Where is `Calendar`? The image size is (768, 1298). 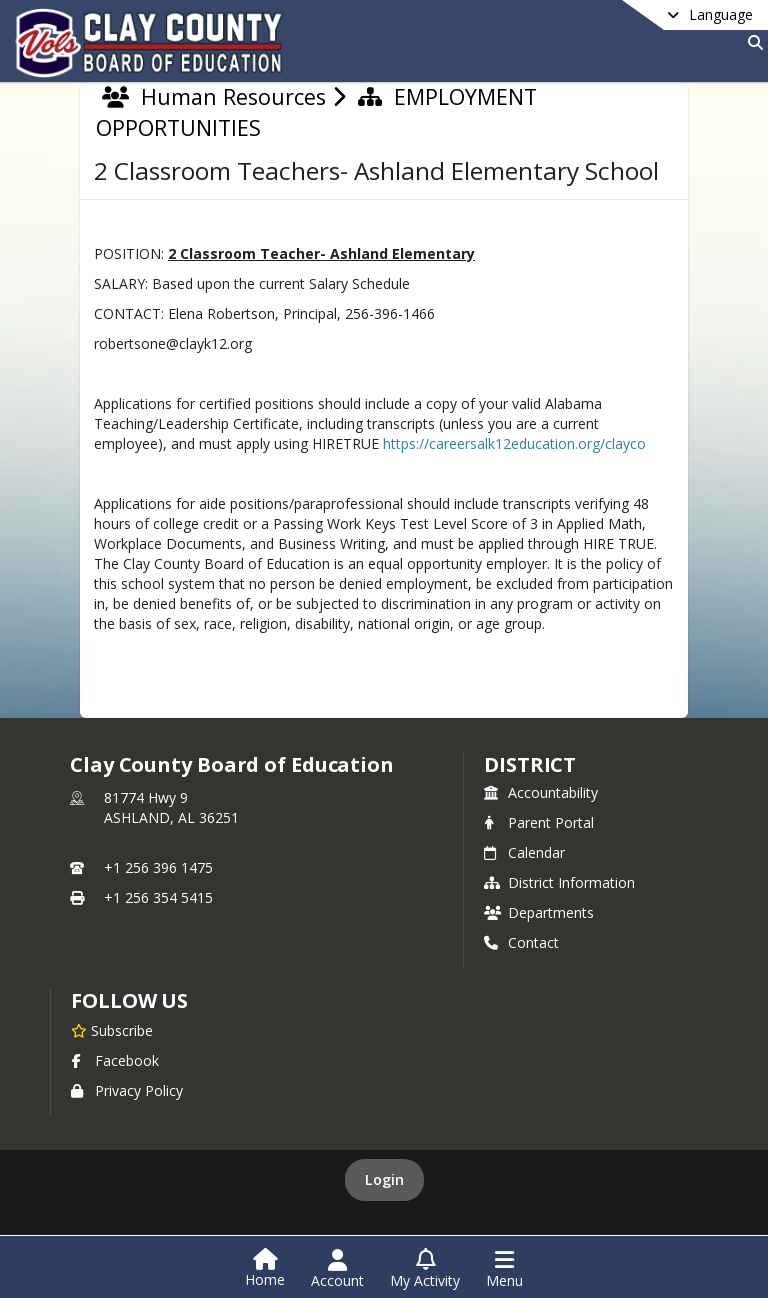 Calendar is located at coordinates (524, 852).